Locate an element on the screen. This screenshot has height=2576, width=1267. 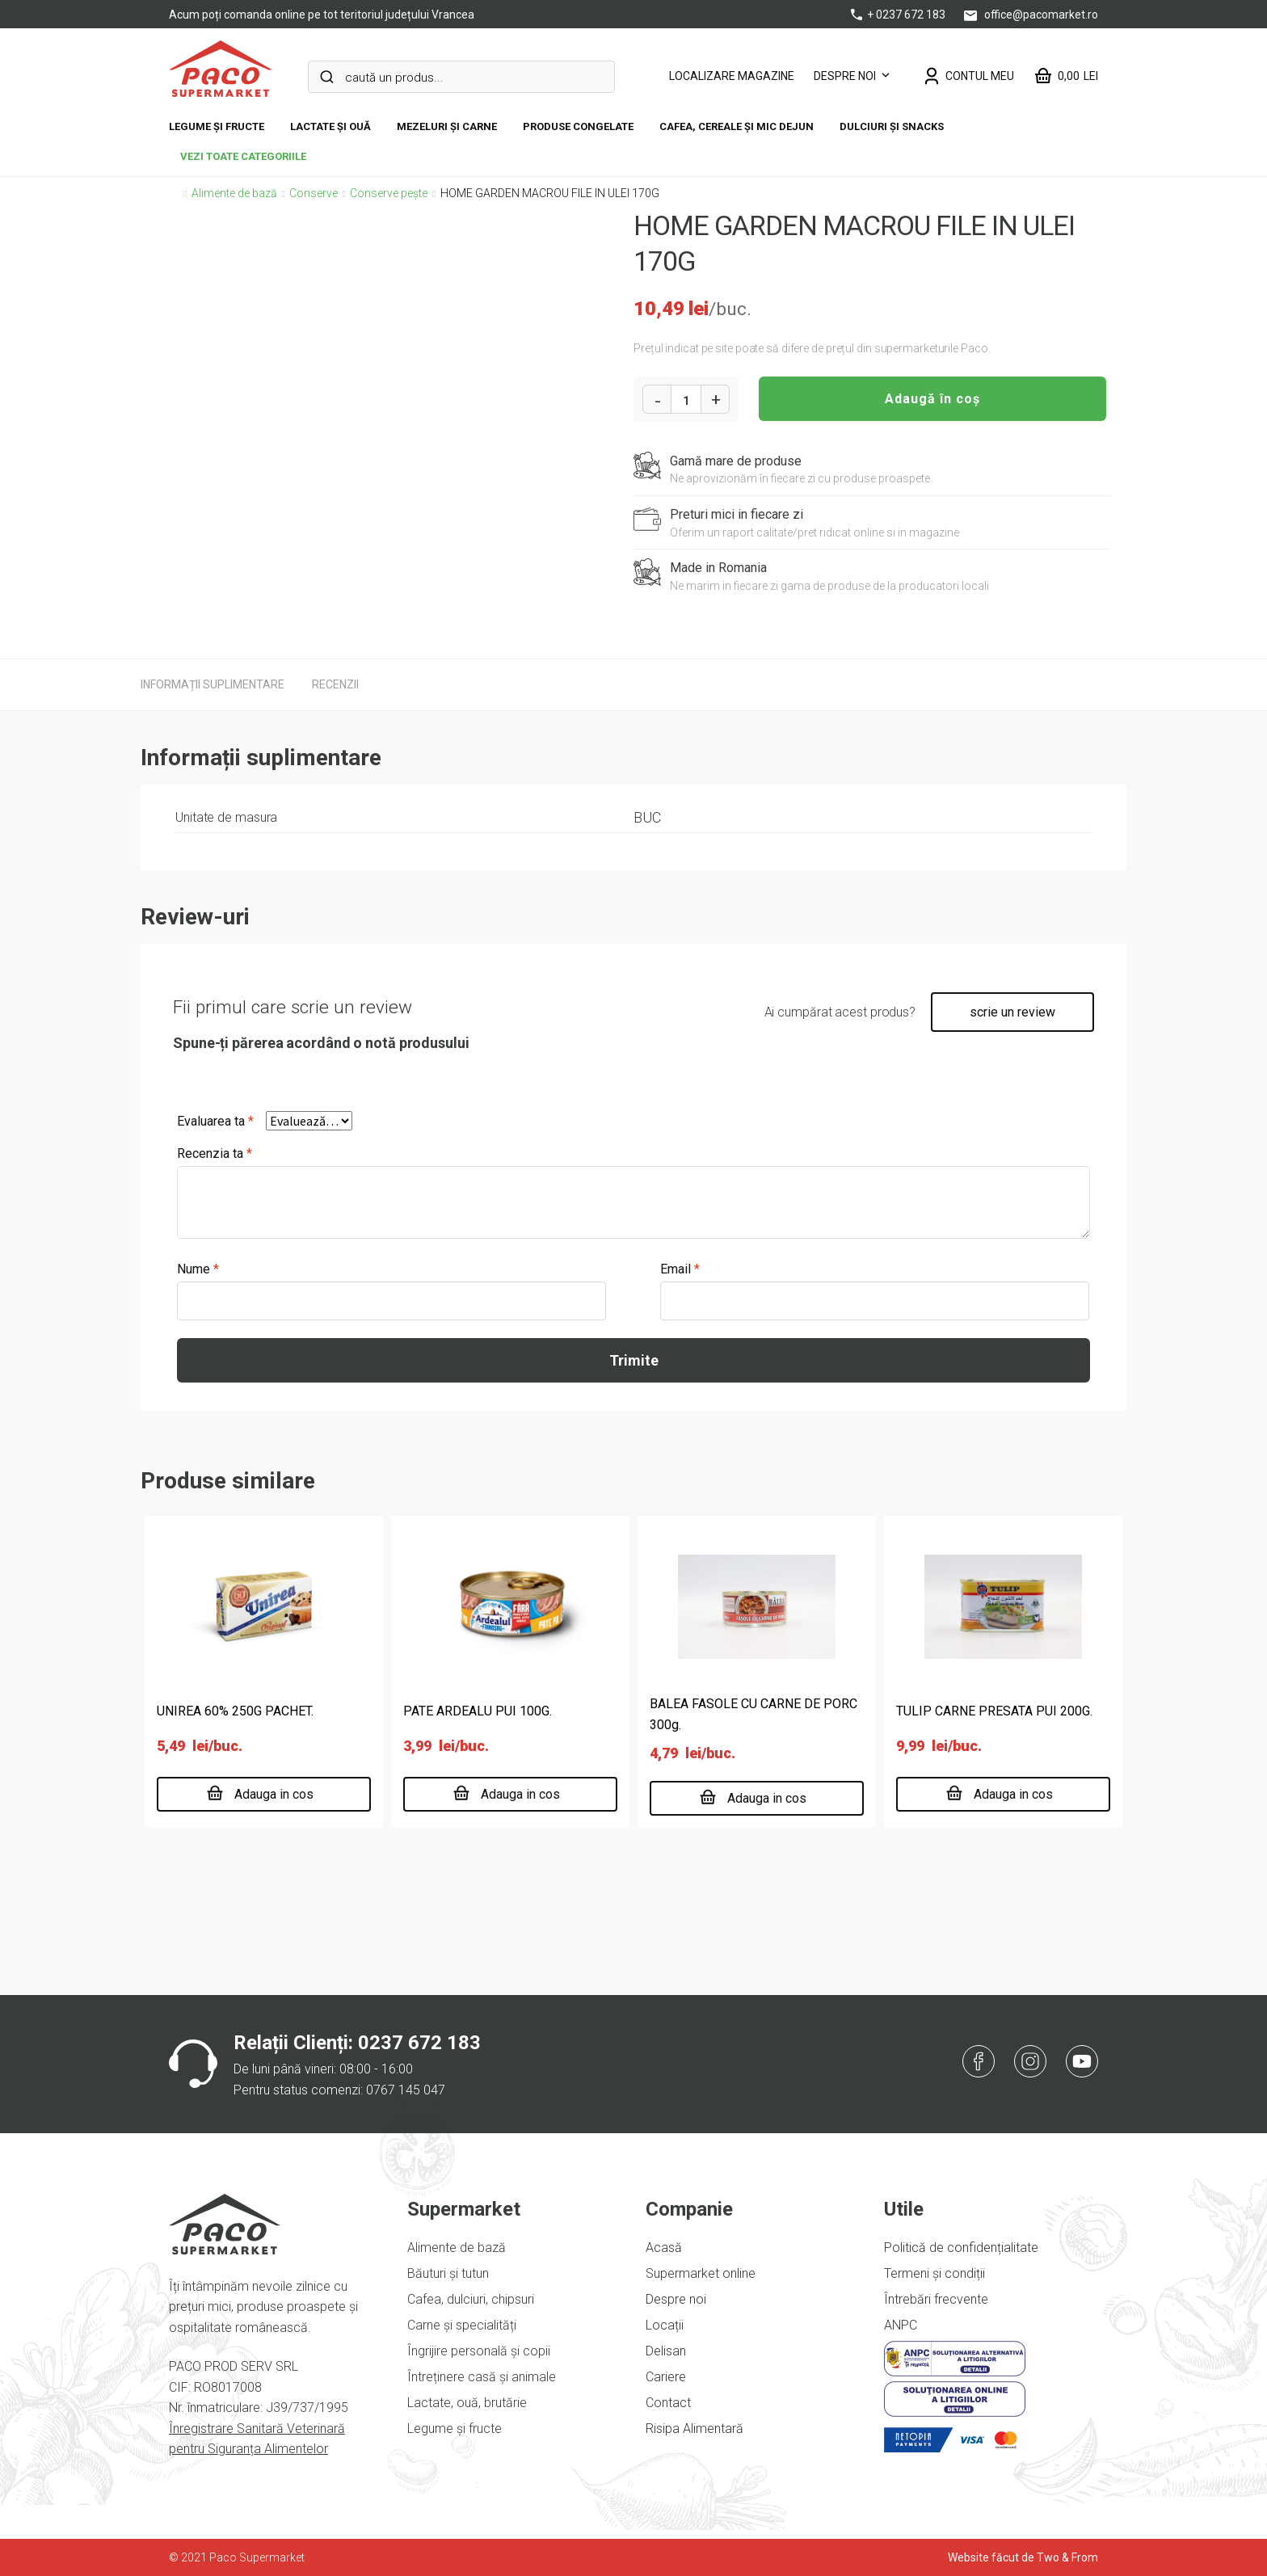
PATE ARDEALU PUI 100G. is located at coordinates (477, 1711).